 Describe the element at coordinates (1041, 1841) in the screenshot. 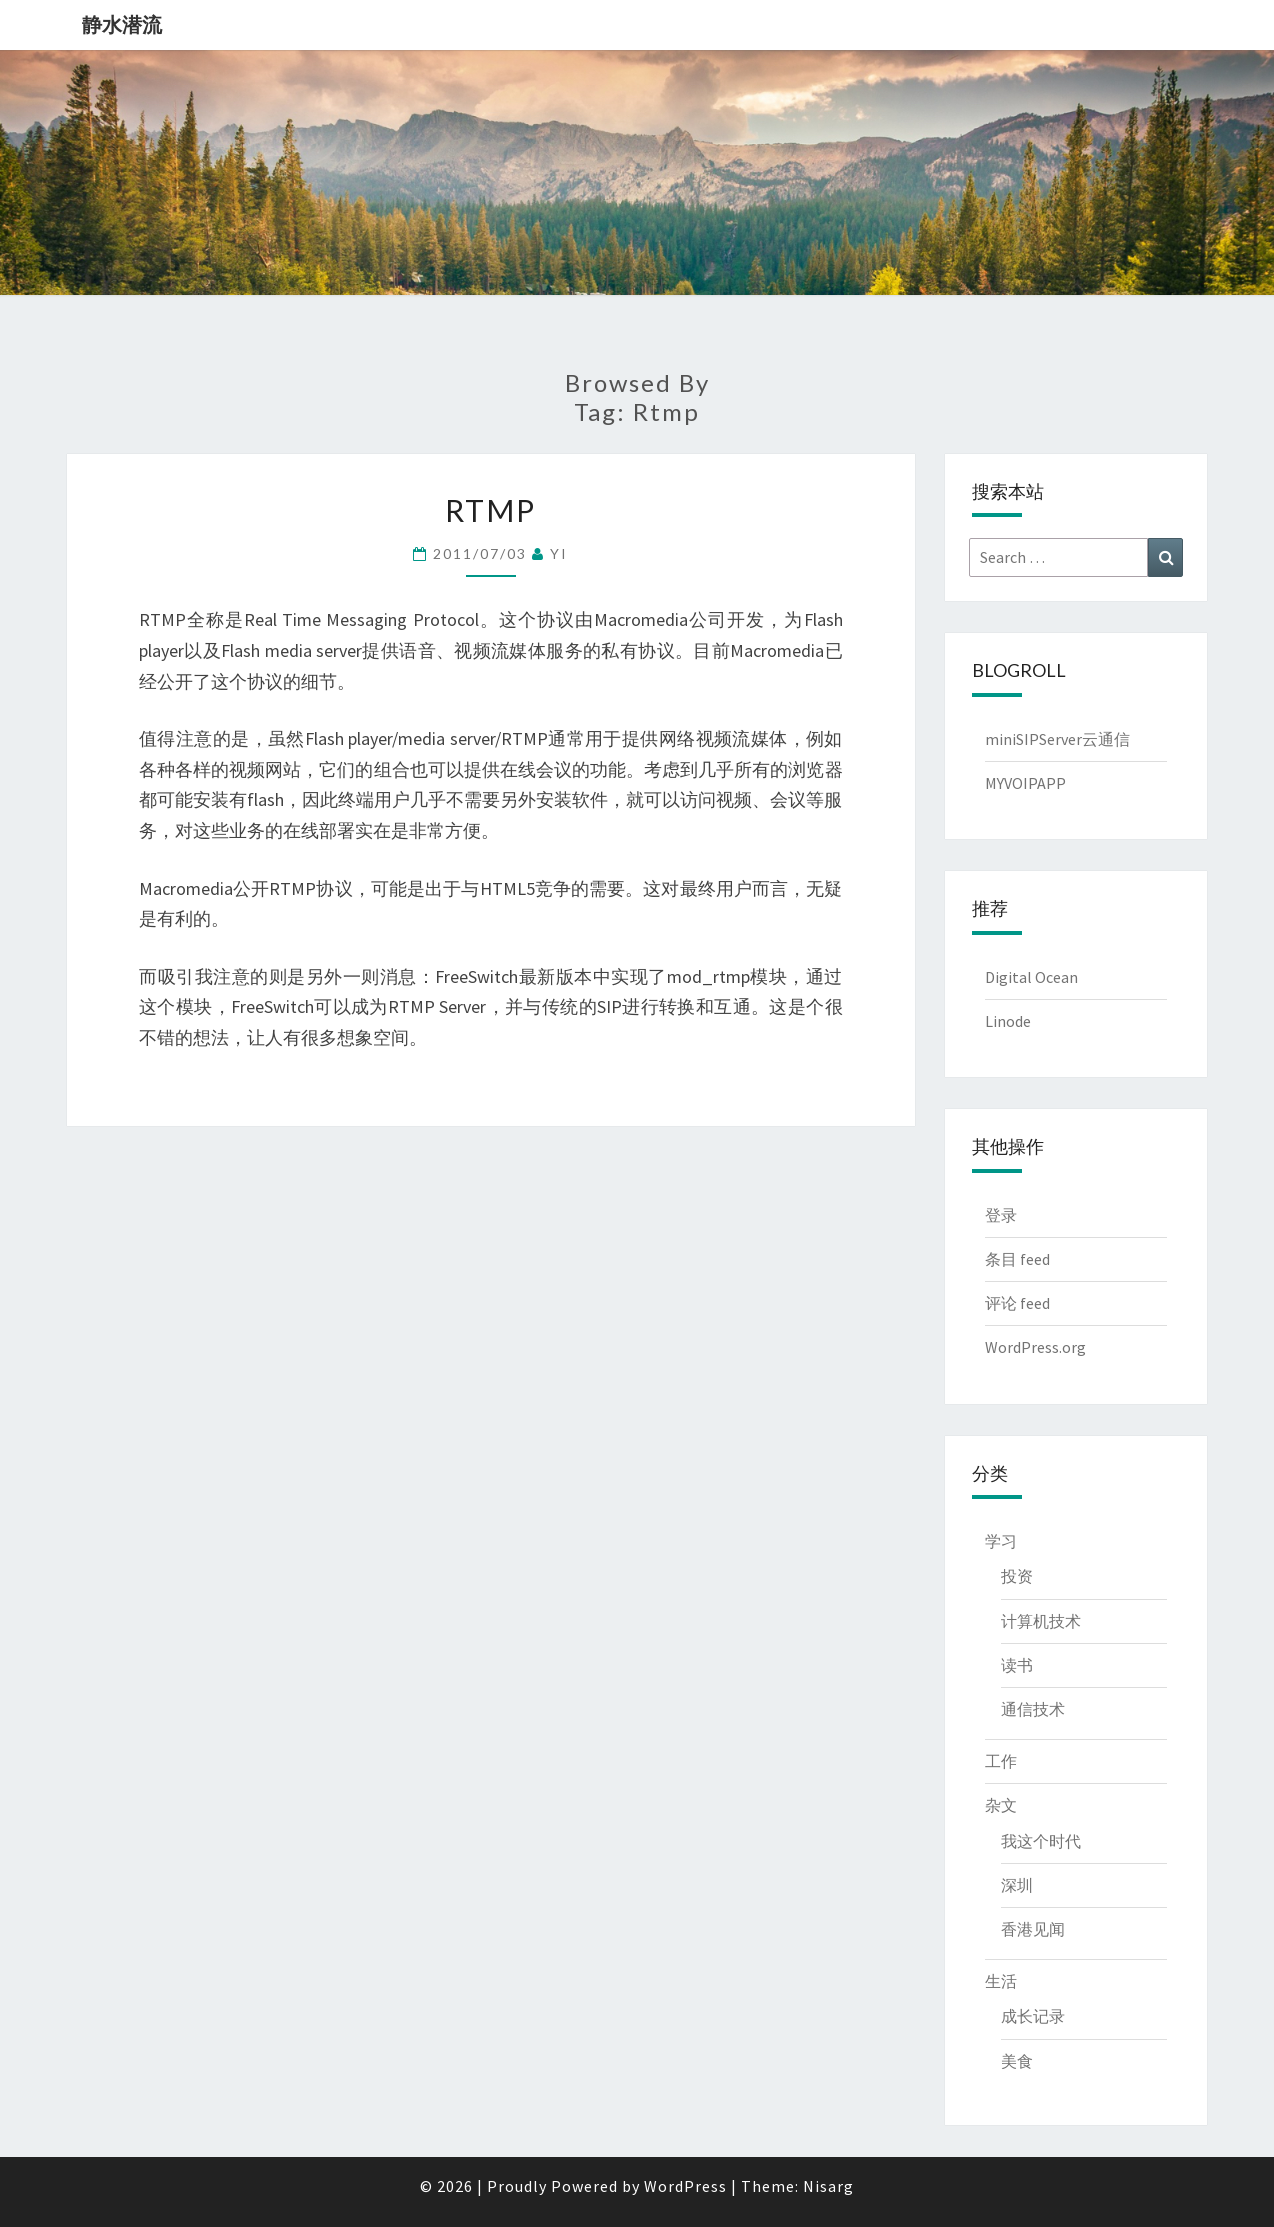

I see `我这个时代` at that location.